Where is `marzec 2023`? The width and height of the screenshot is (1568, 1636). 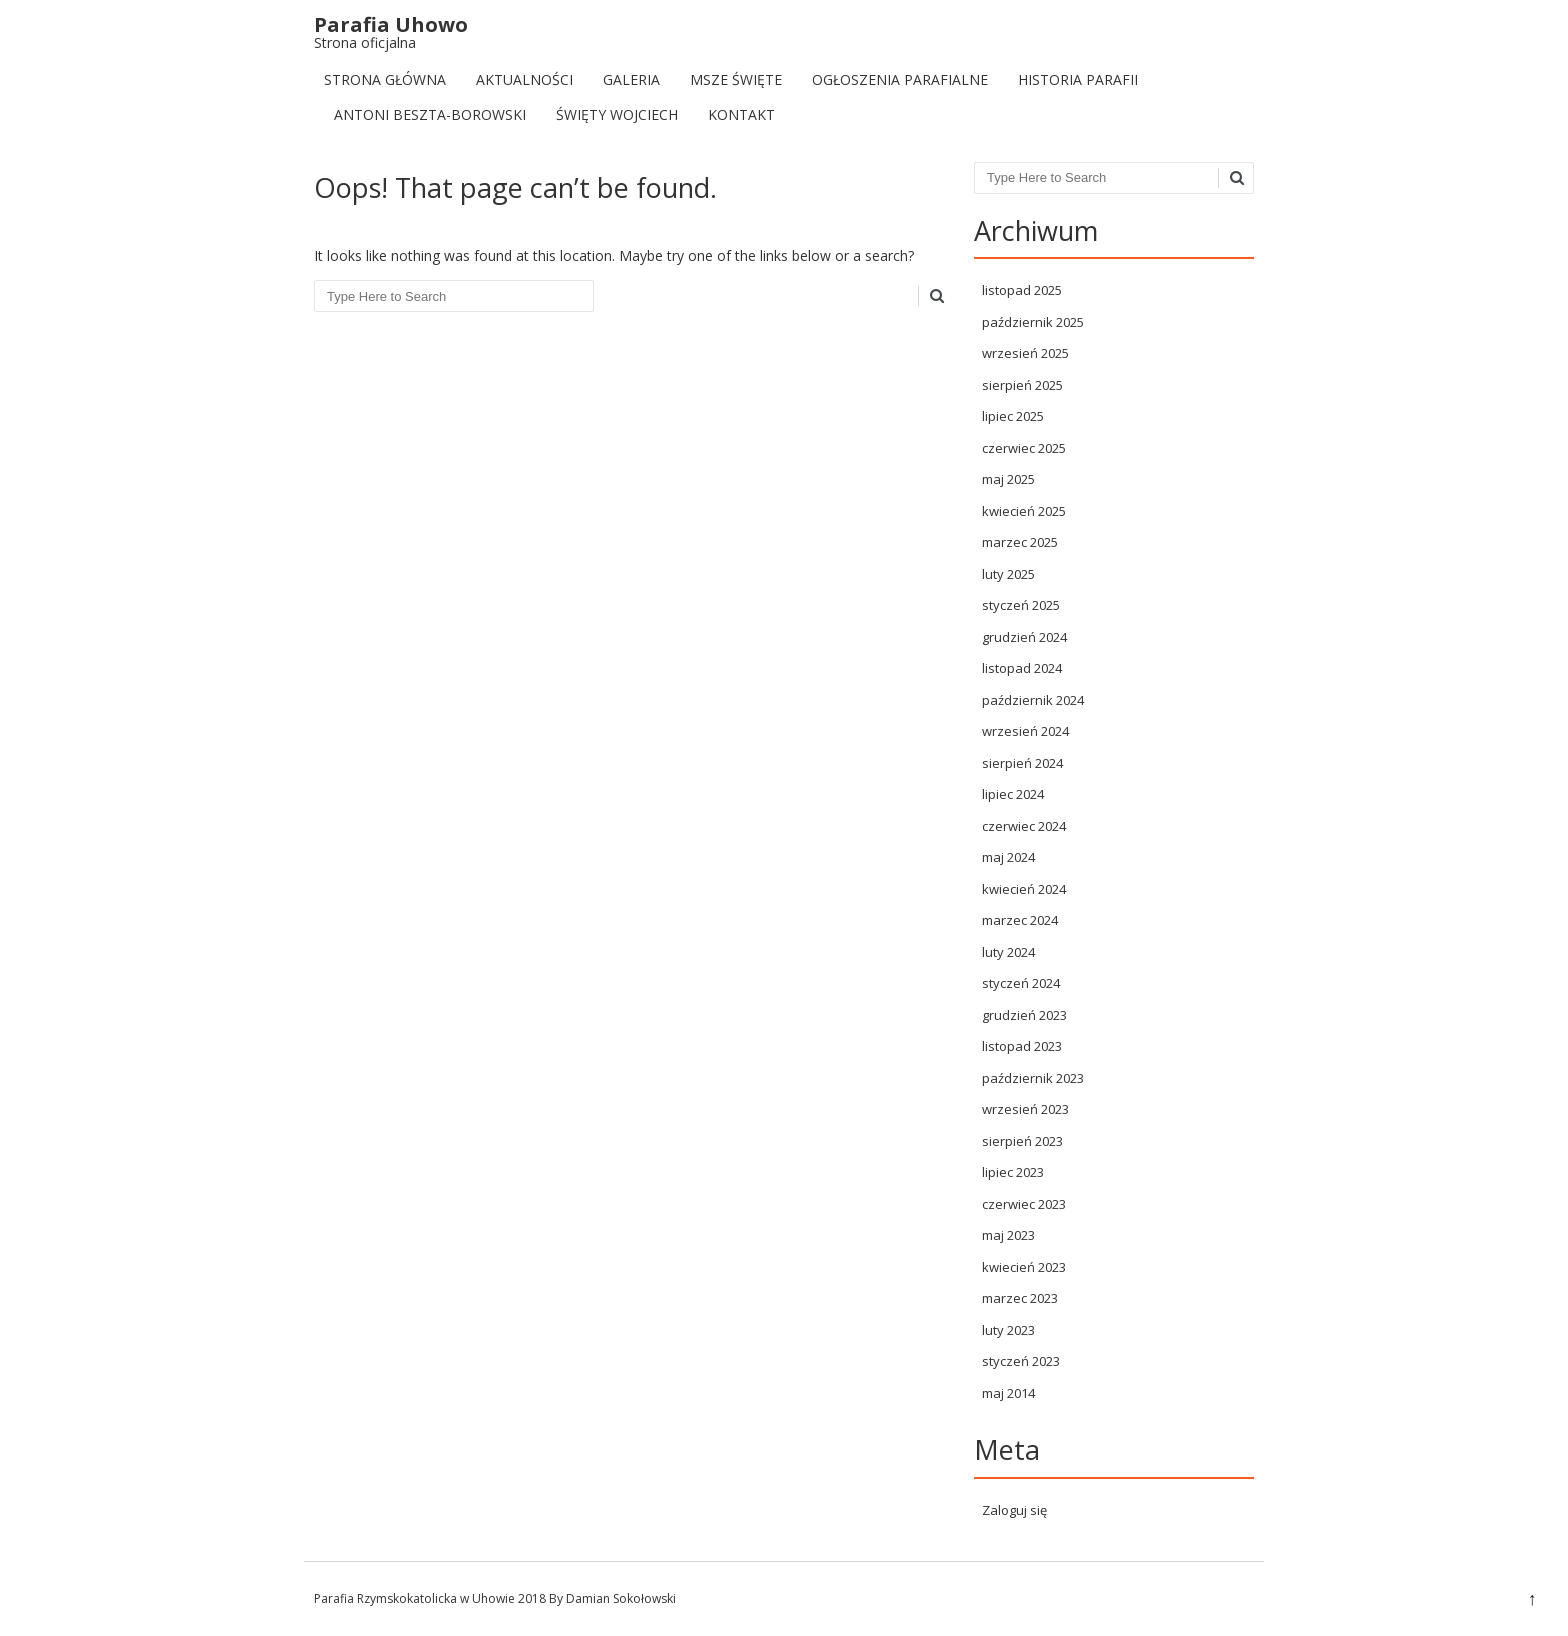
marzec 2023 is located at coordinates (1020, 1298).